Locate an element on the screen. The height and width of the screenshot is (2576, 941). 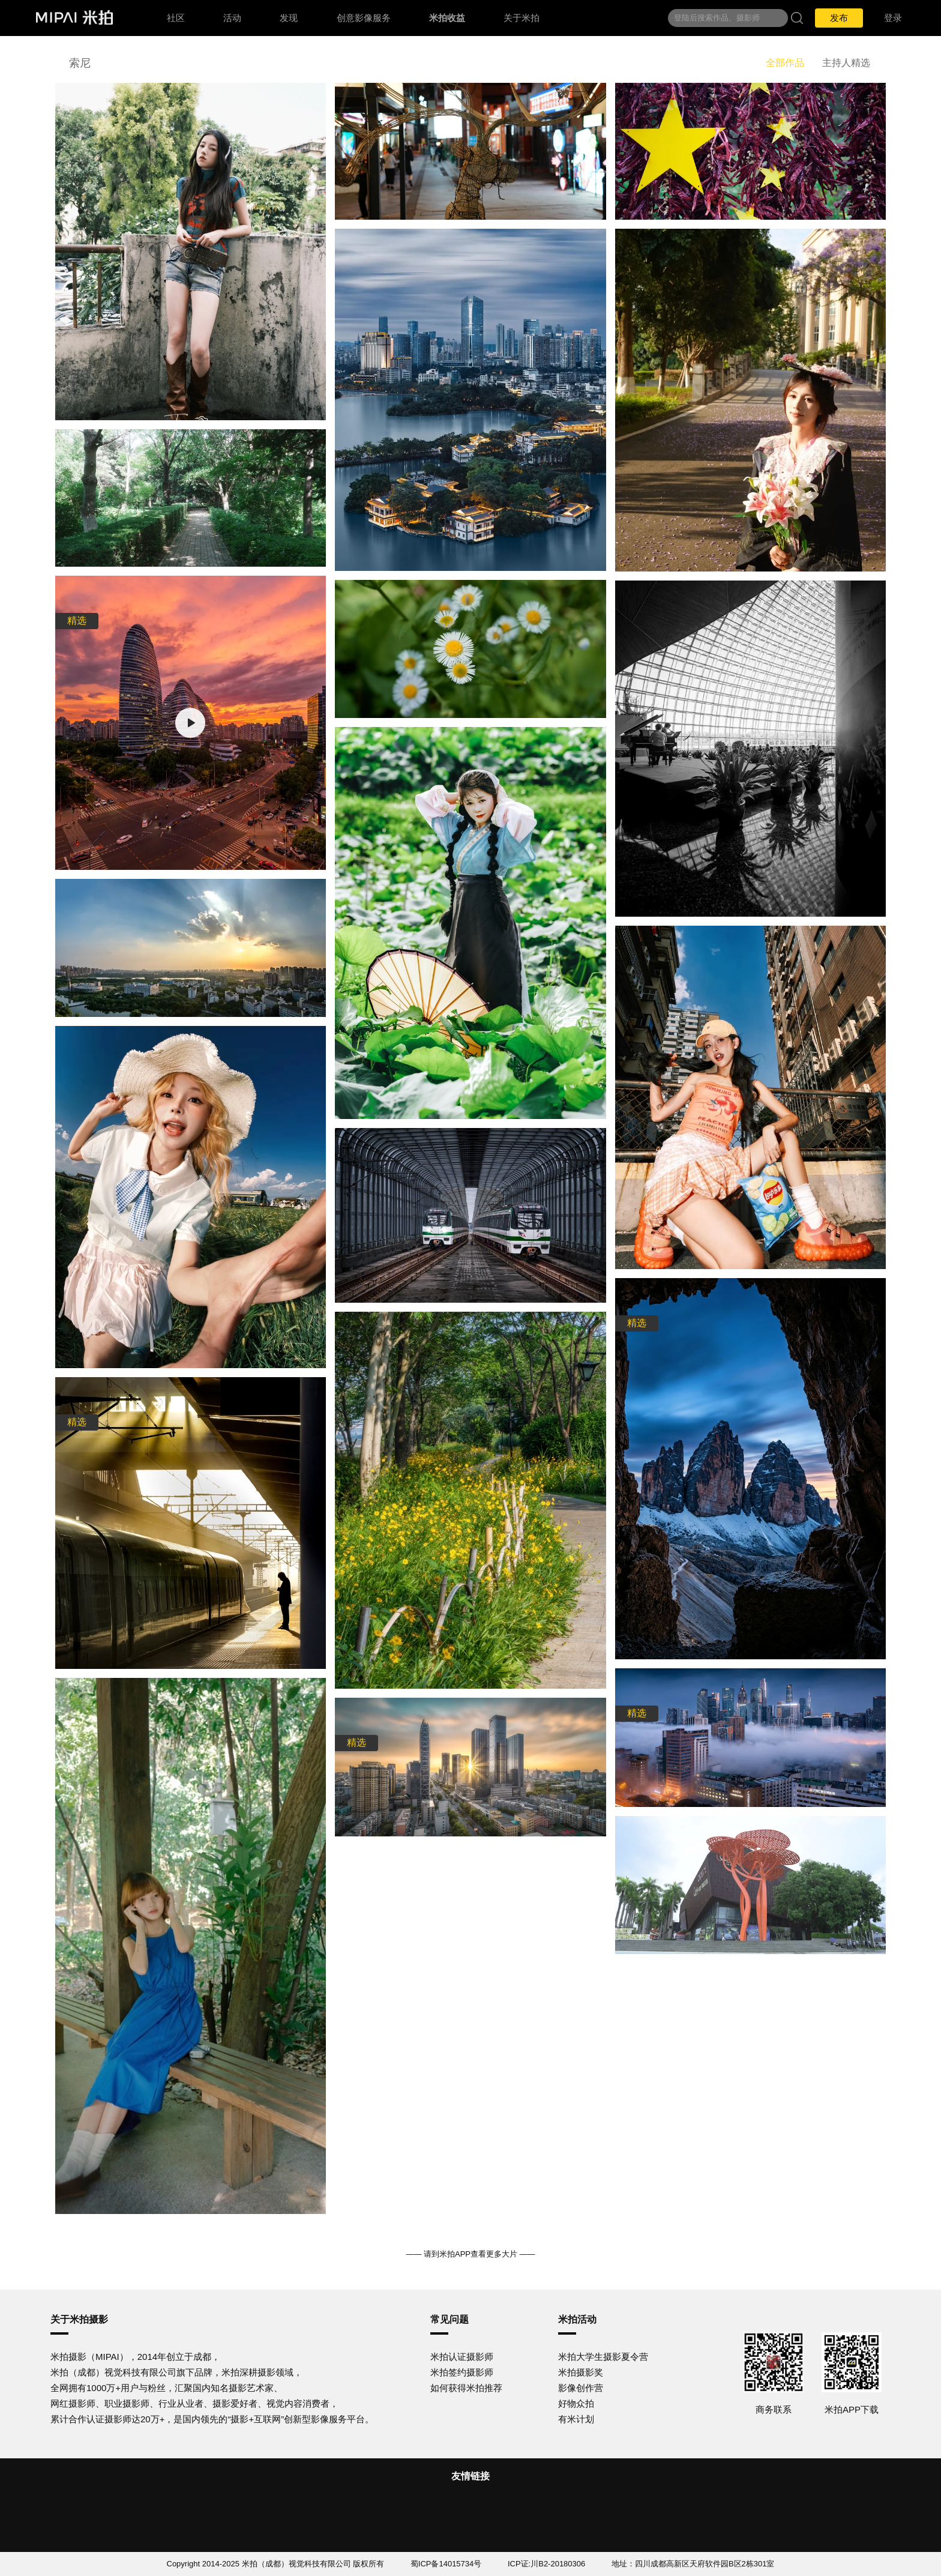
发现 is located at coordinates (289, 18).